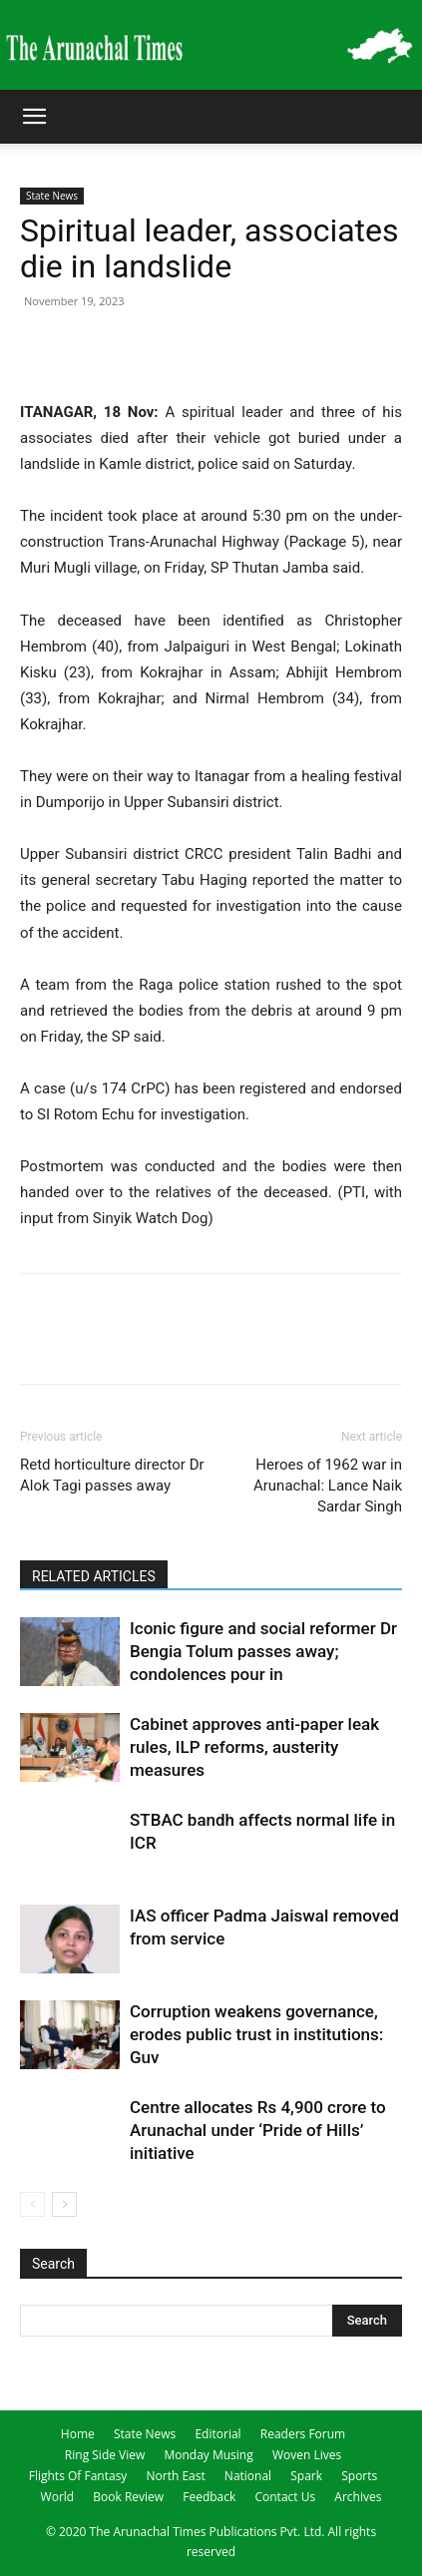  What do you see at coordinates (52, 196) in the screenshot?
I see `State News` at bounding box center [52, 196].